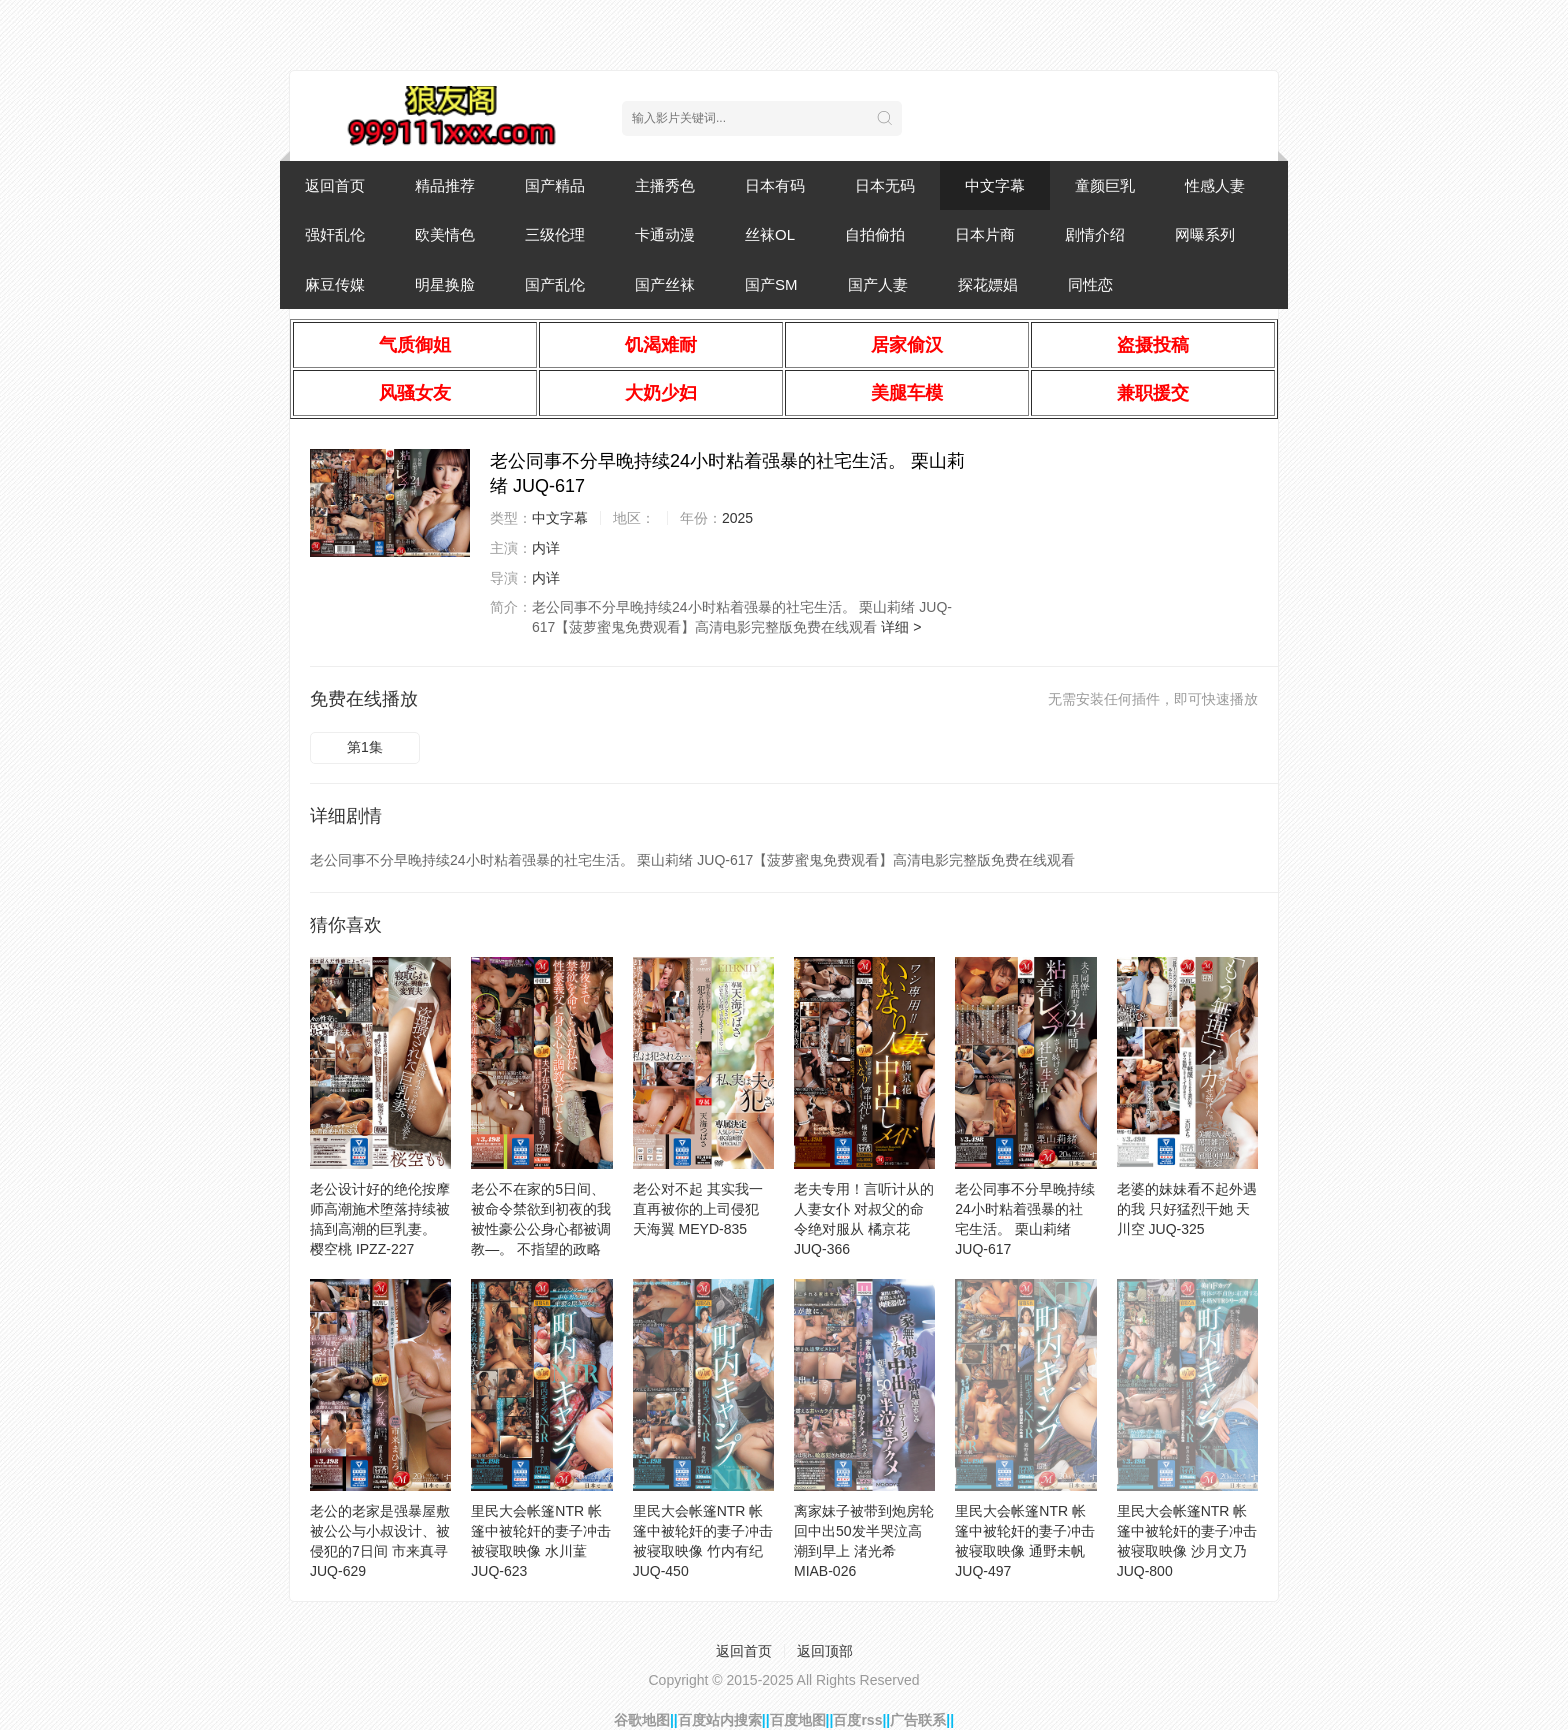  I want to click on 探花嫖娼, so click(988, 284).